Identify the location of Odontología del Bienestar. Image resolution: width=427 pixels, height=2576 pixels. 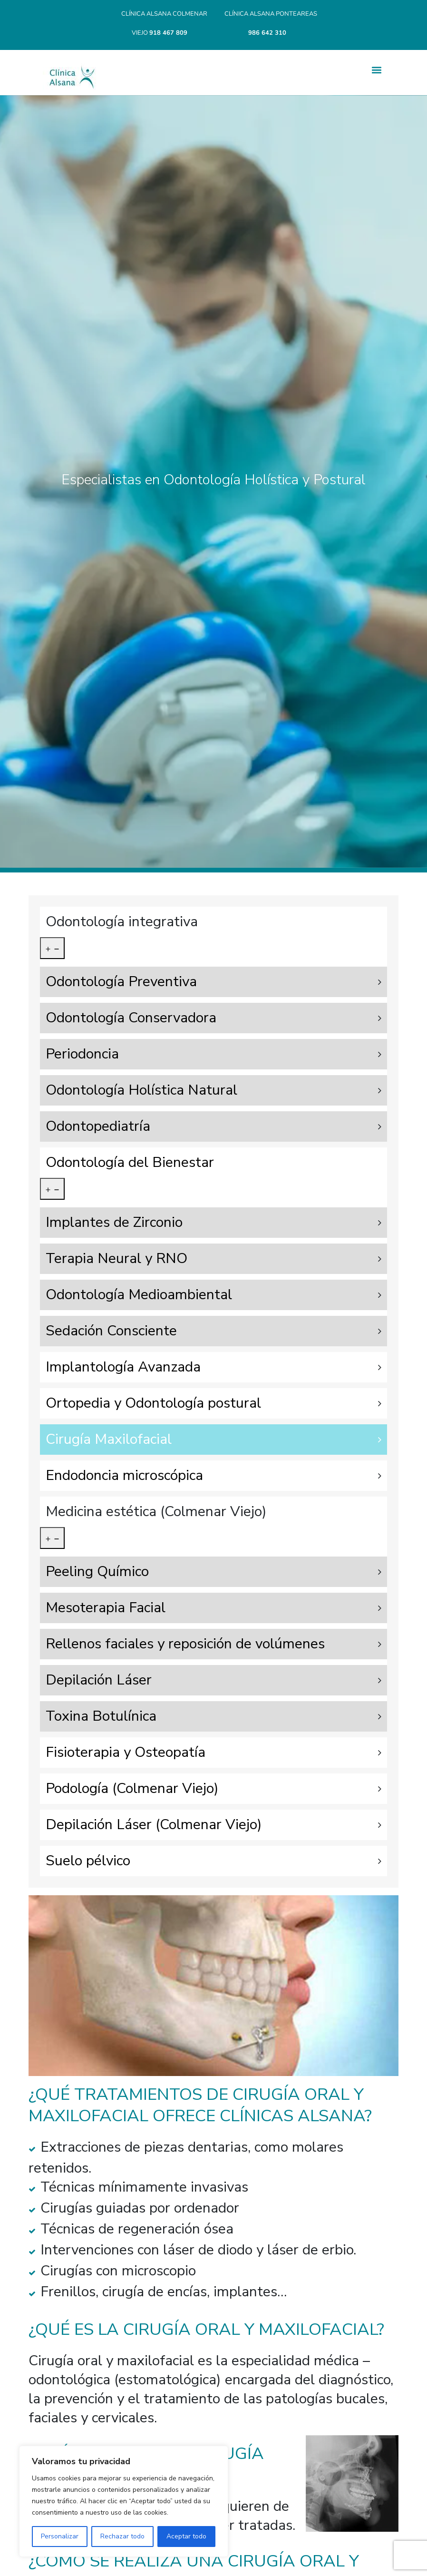
(130, 1162).